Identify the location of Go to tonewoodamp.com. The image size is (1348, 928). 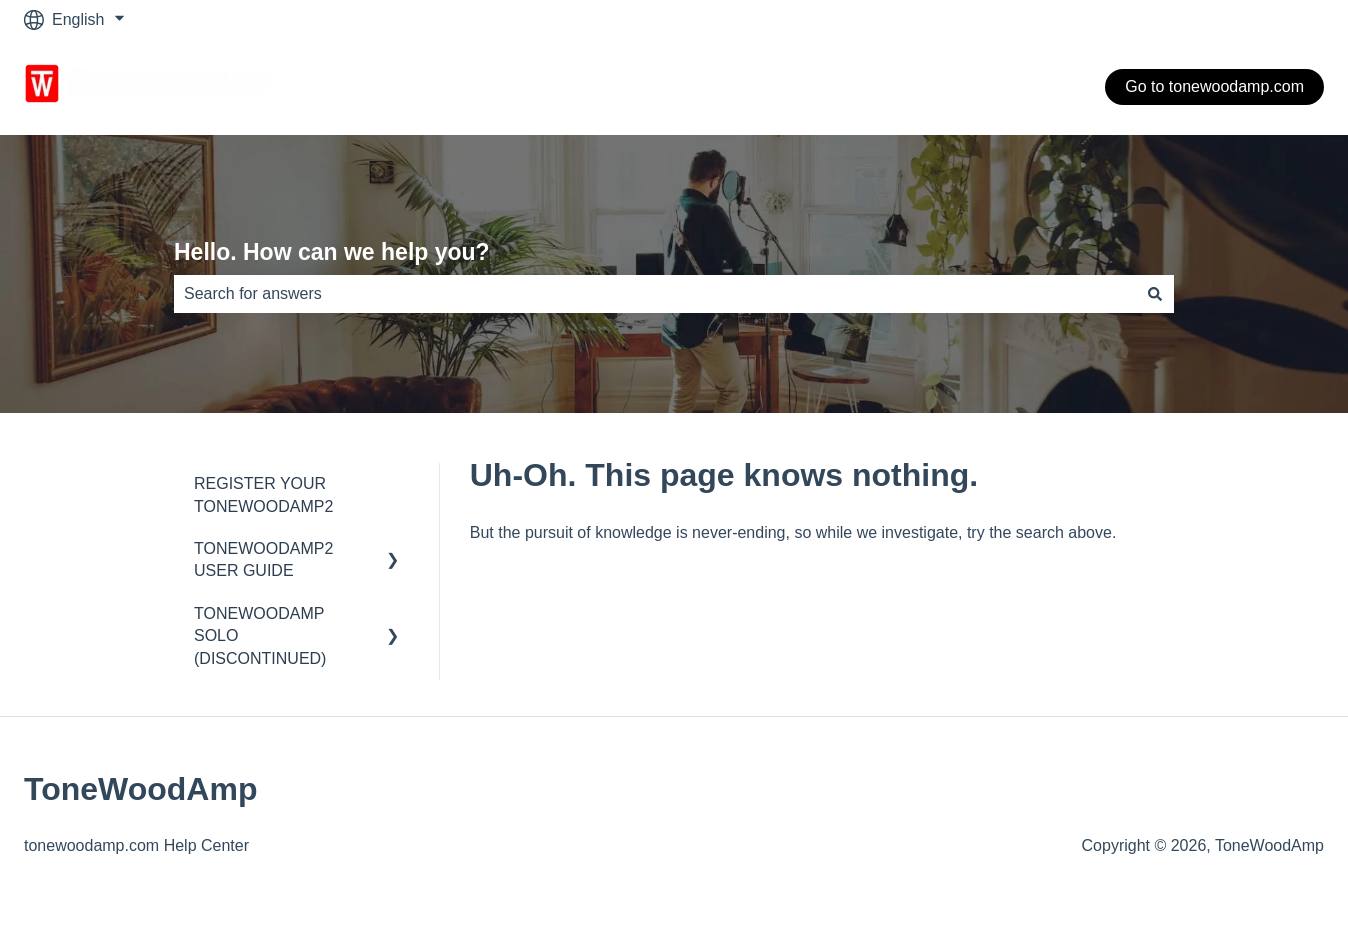
(1214, 86).